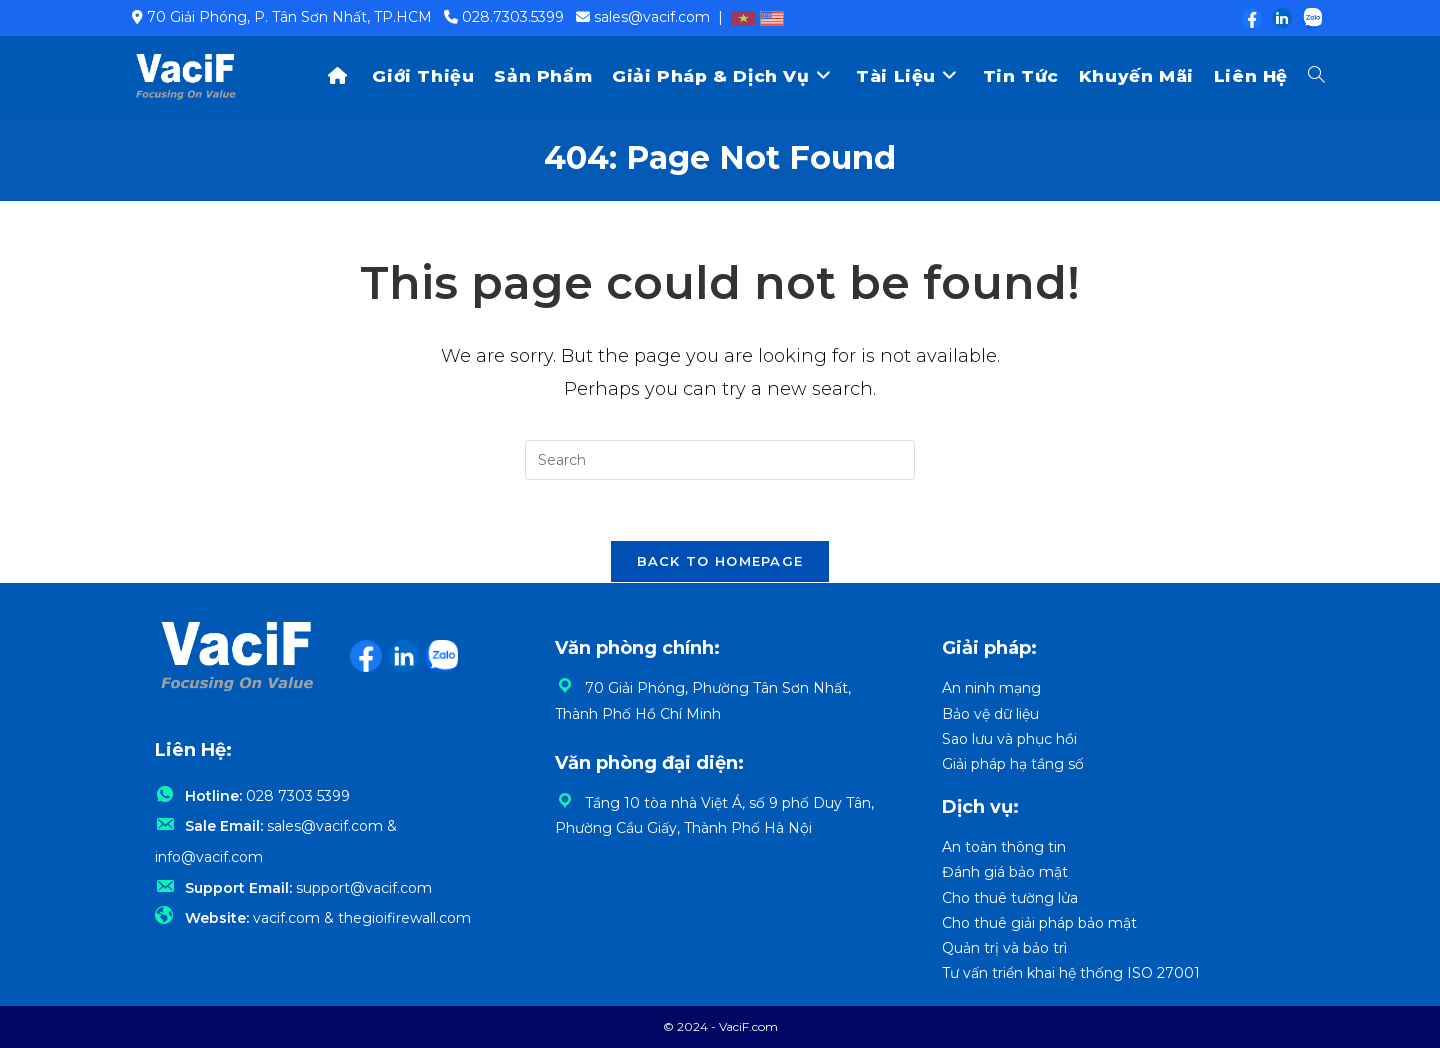 The height and width of the screenshot is (1048, 1440). What do you see at coordinates (286, 918) in the screenshot?
I see `vacif.com` at bounding box center [286, 918].